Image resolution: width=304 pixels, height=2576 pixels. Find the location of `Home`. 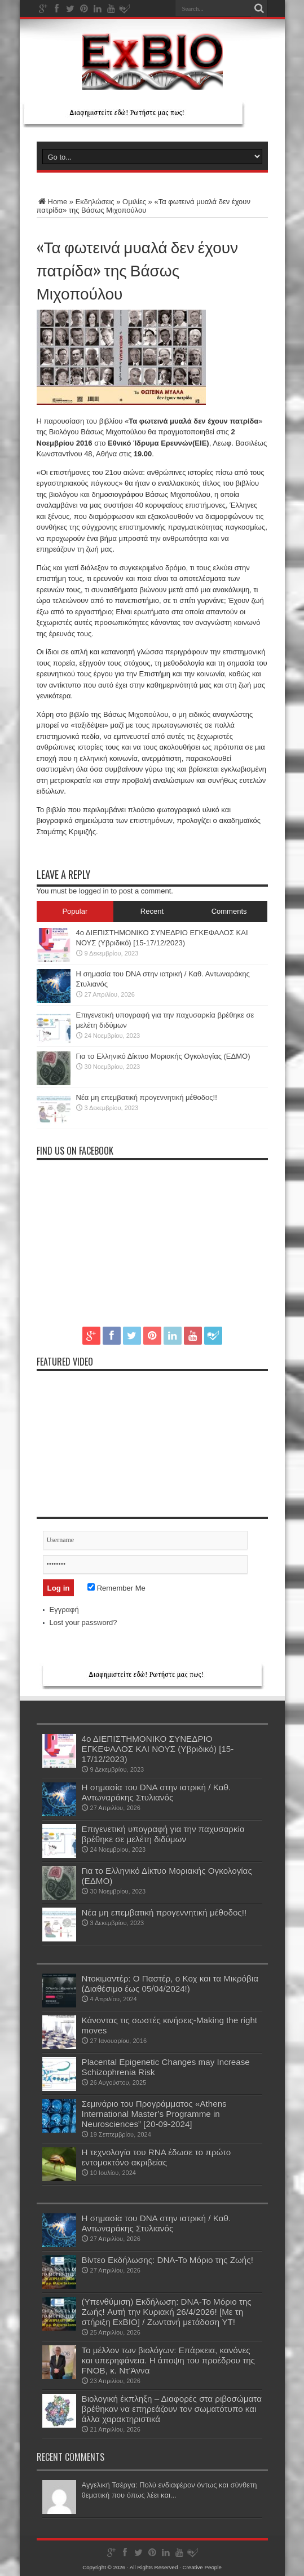

Home is located at coordinates (52, 201).